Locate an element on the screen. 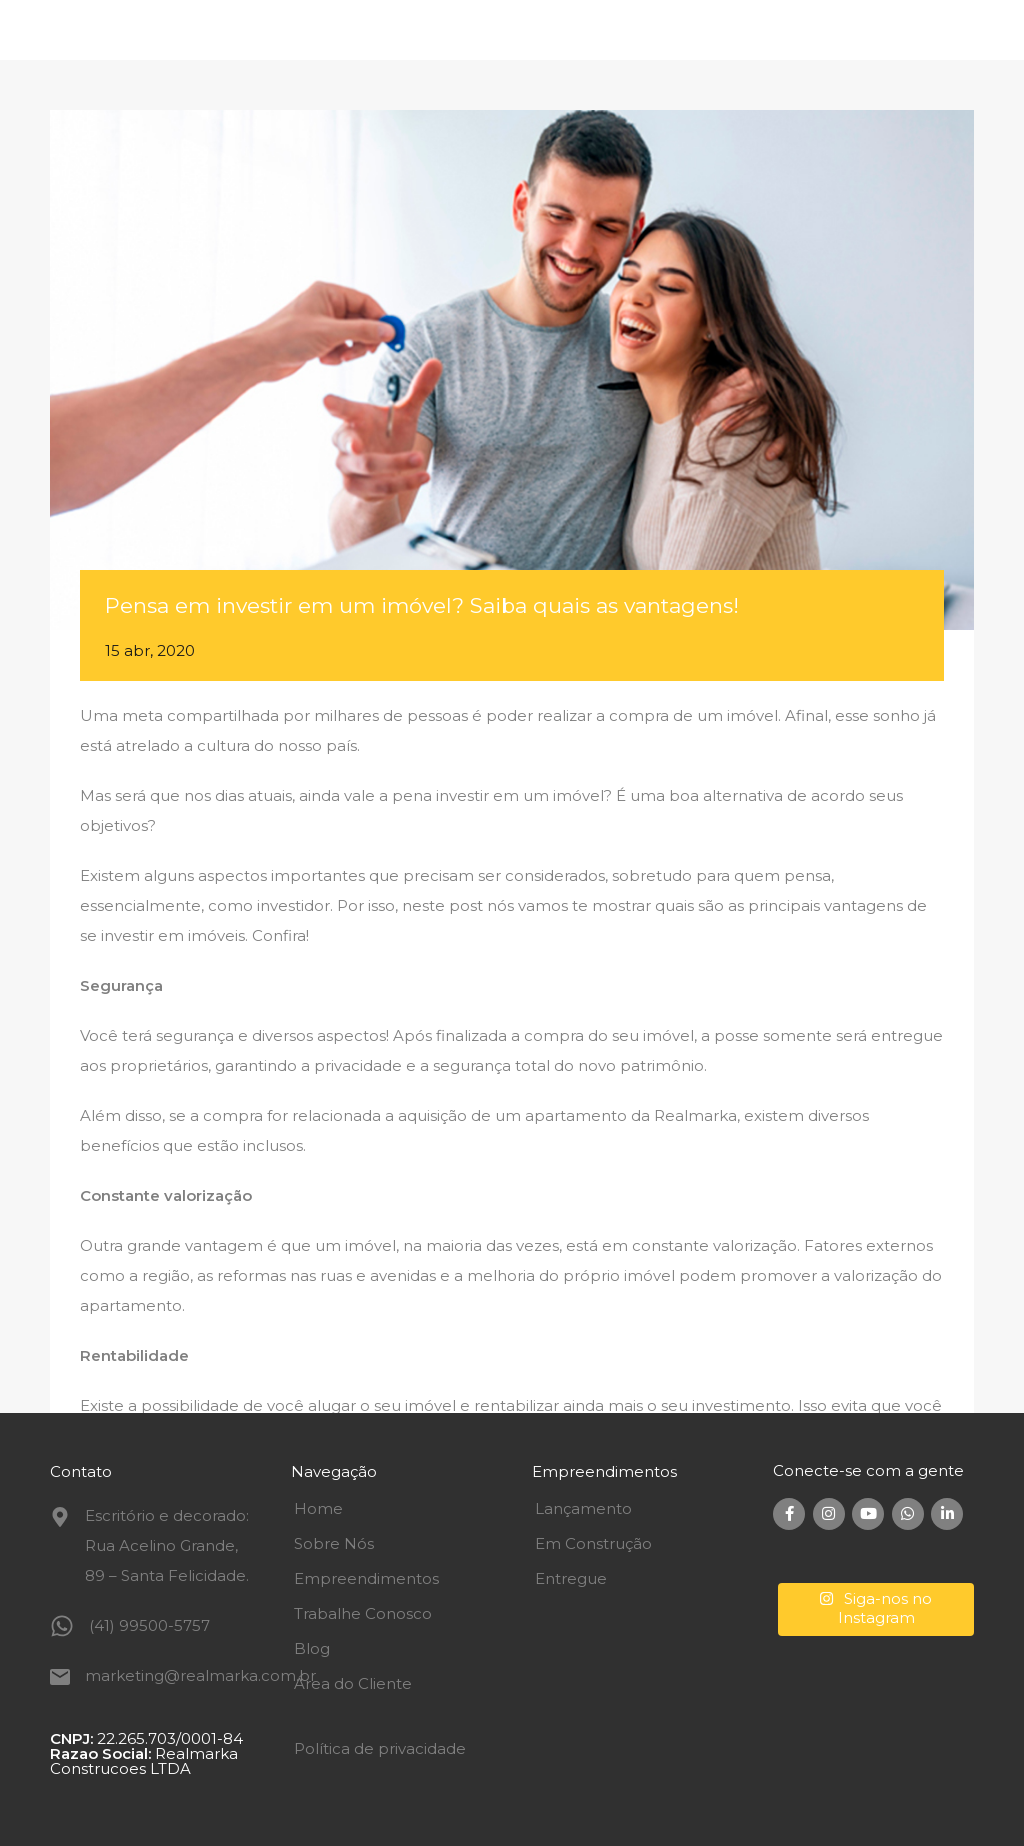 The width and height of the screenshot is (1024, 1846). (41) 99500-5757 is located at coordinates (149, 1625).